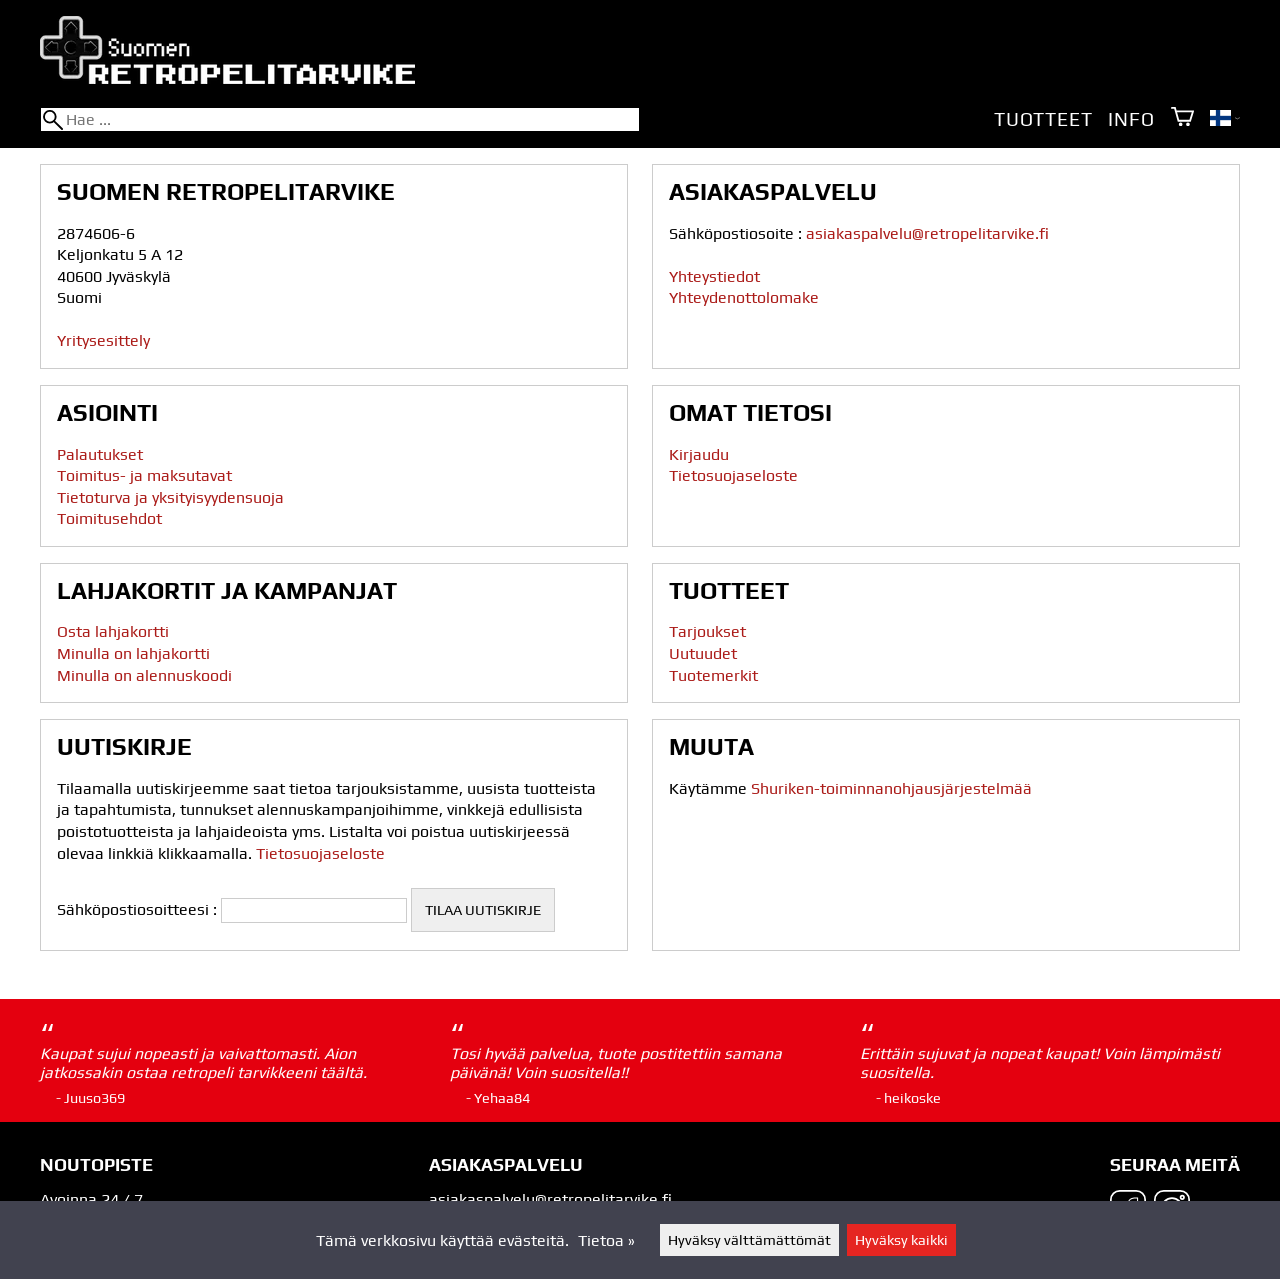 This screenshot has width=1280, height=1279. Describe the element at coordinates (144, 675) in the screenshot. I see `Minulla on alennuskoodi` at that location.